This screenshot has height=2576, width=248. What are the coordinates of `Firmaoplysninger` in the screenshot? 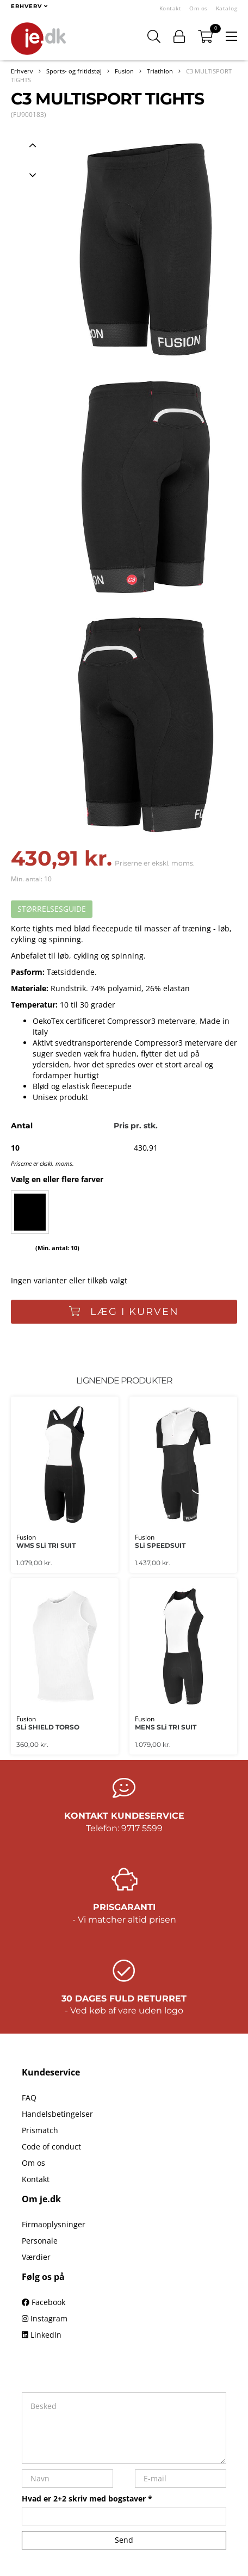 It's located at (53, 2224).